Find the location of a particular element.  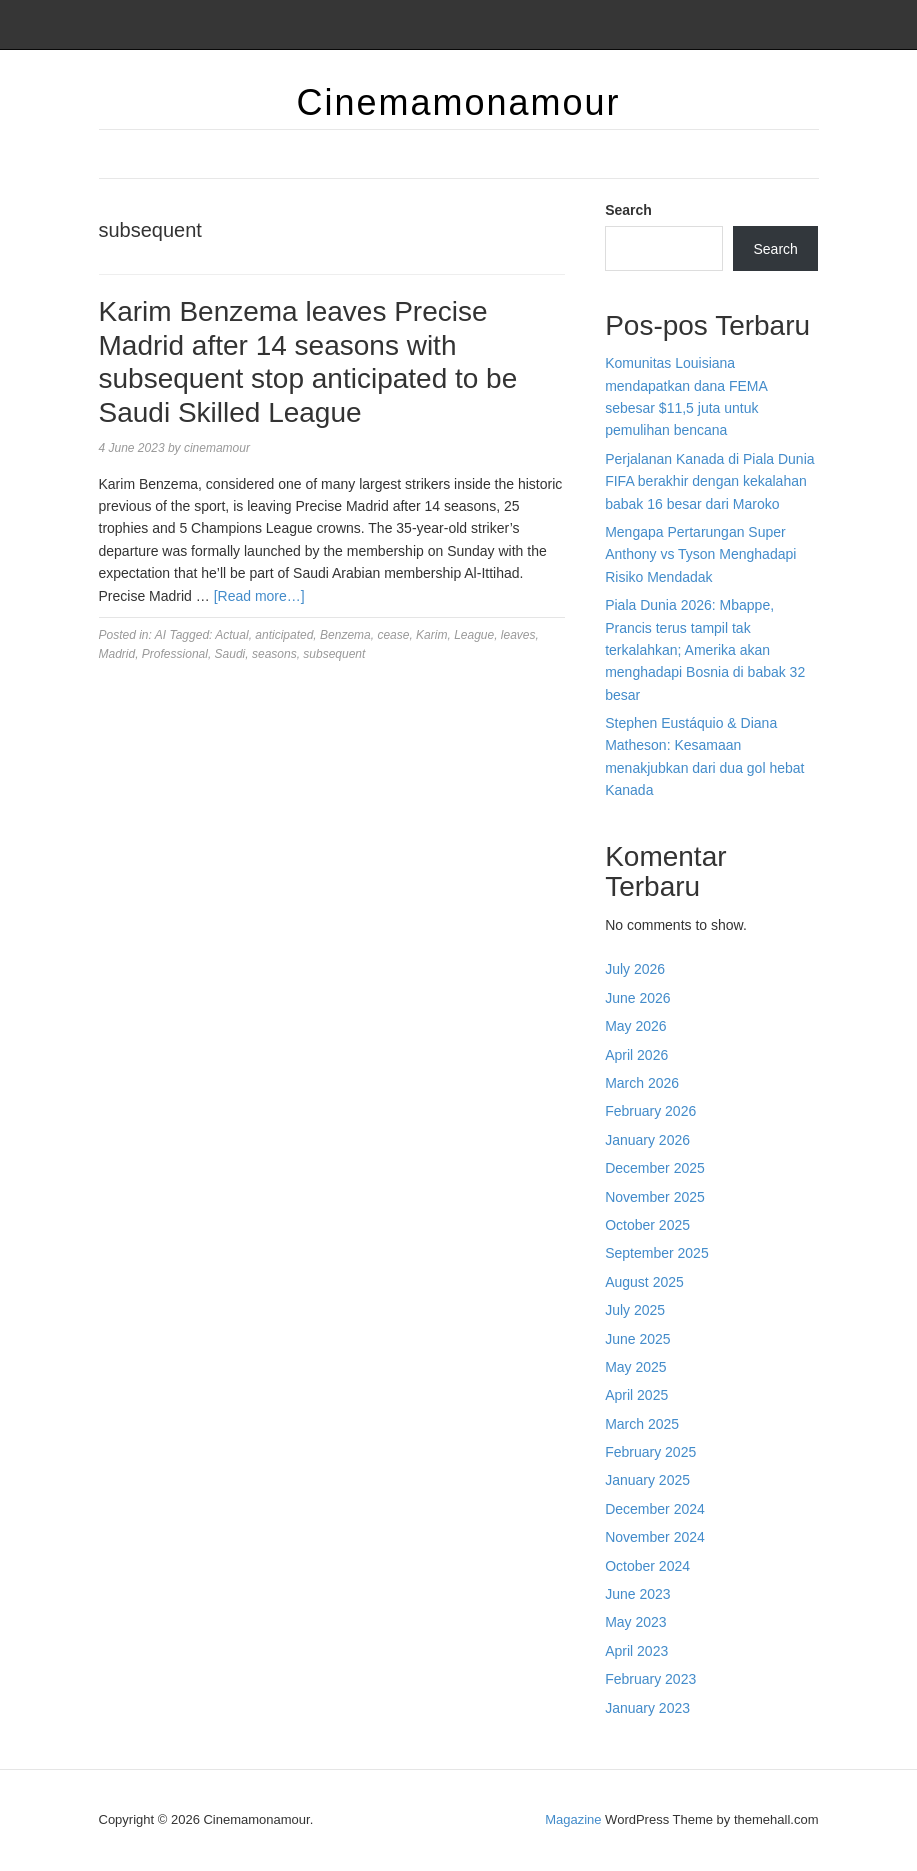

May 2023 is located at coordinates (635, 1622).